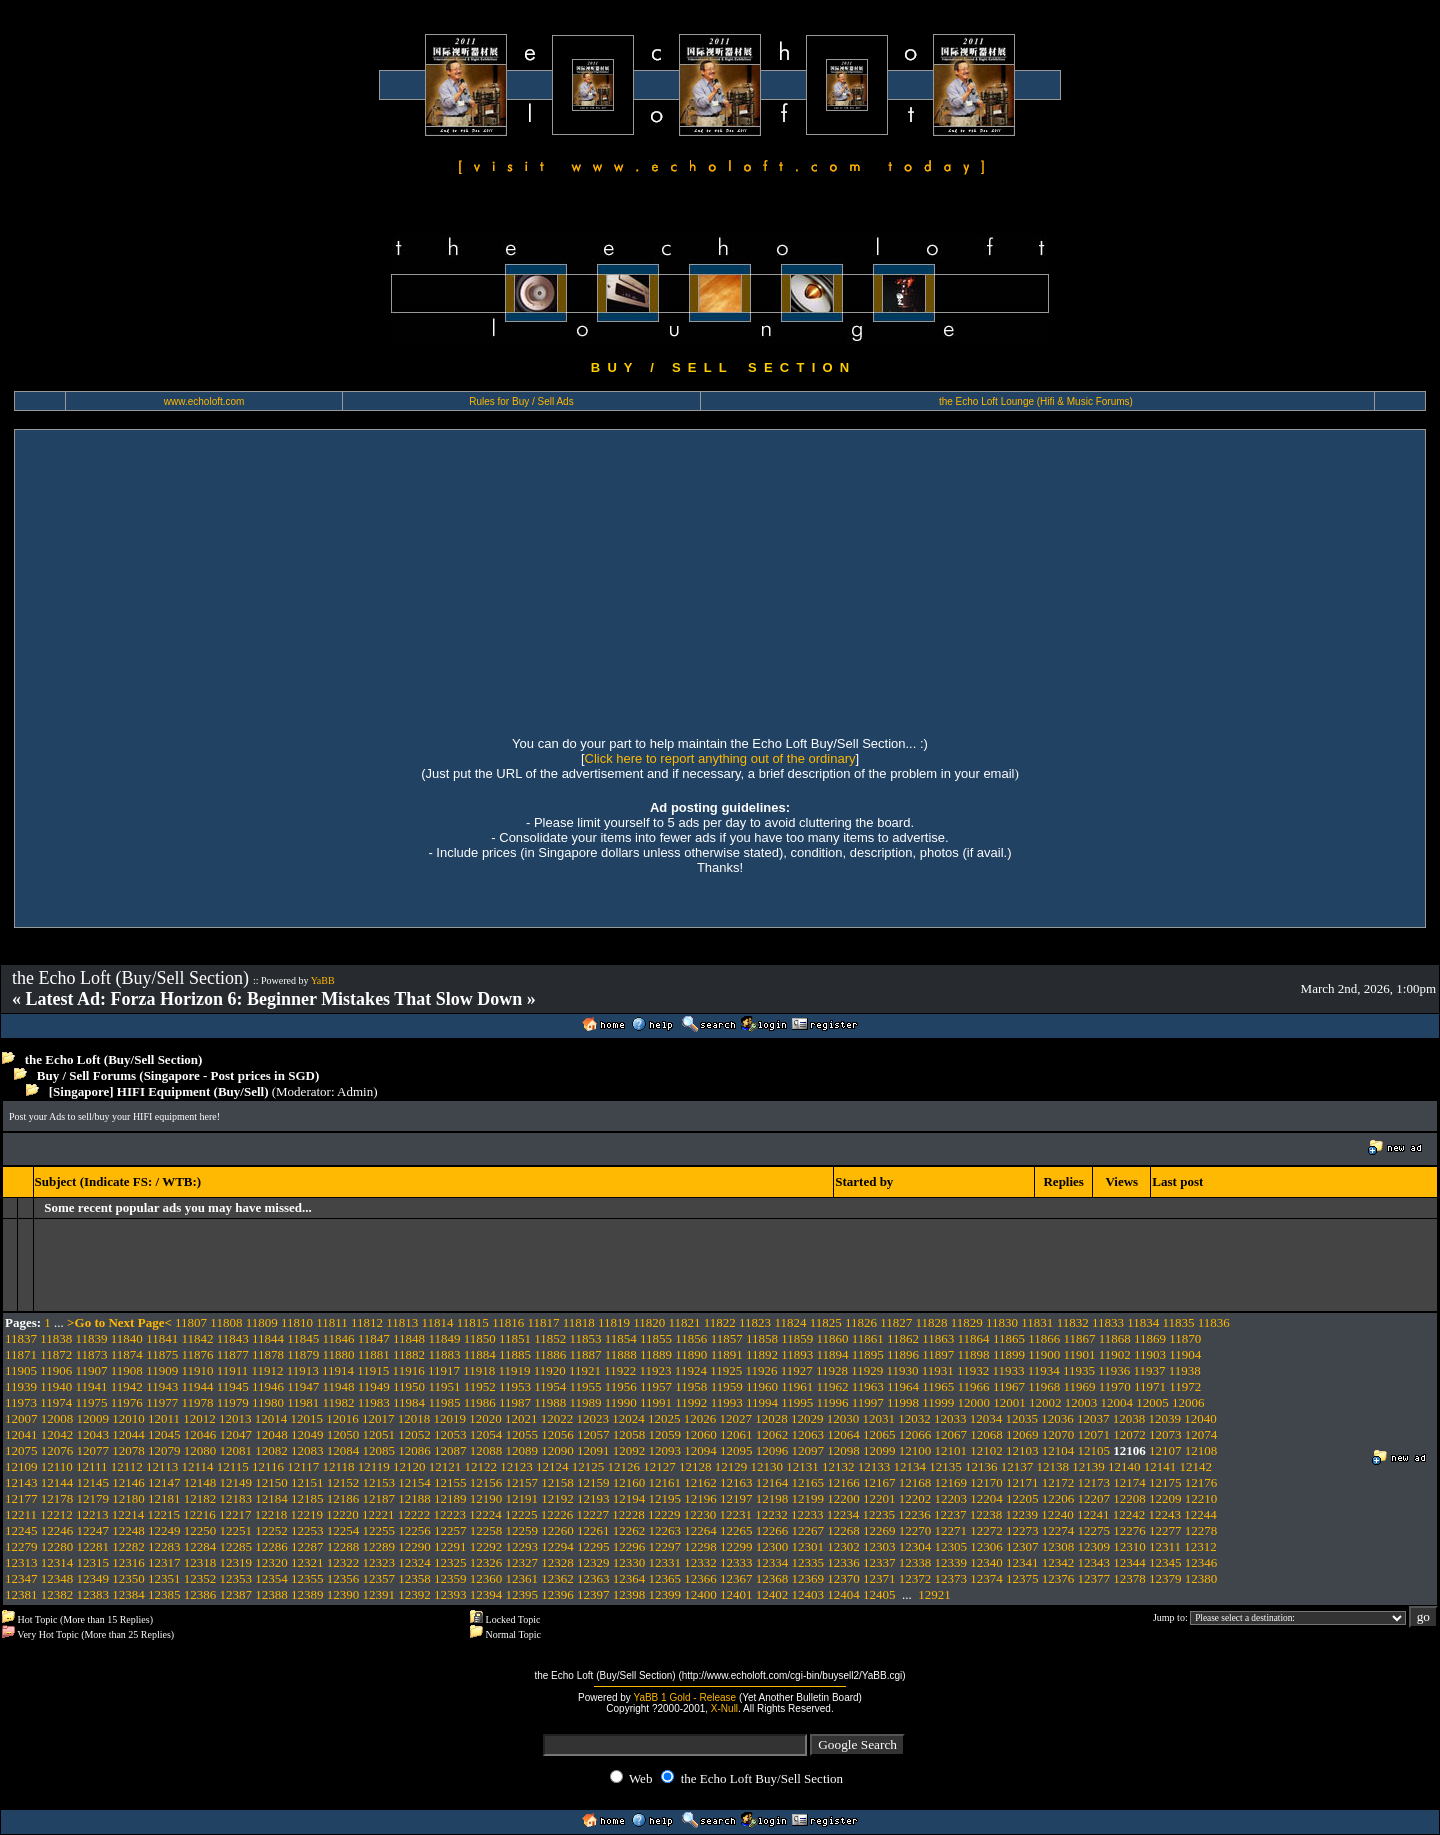  Describe the element at coordinates (522, 1482) in the screenshot. I see `12157` at that location.